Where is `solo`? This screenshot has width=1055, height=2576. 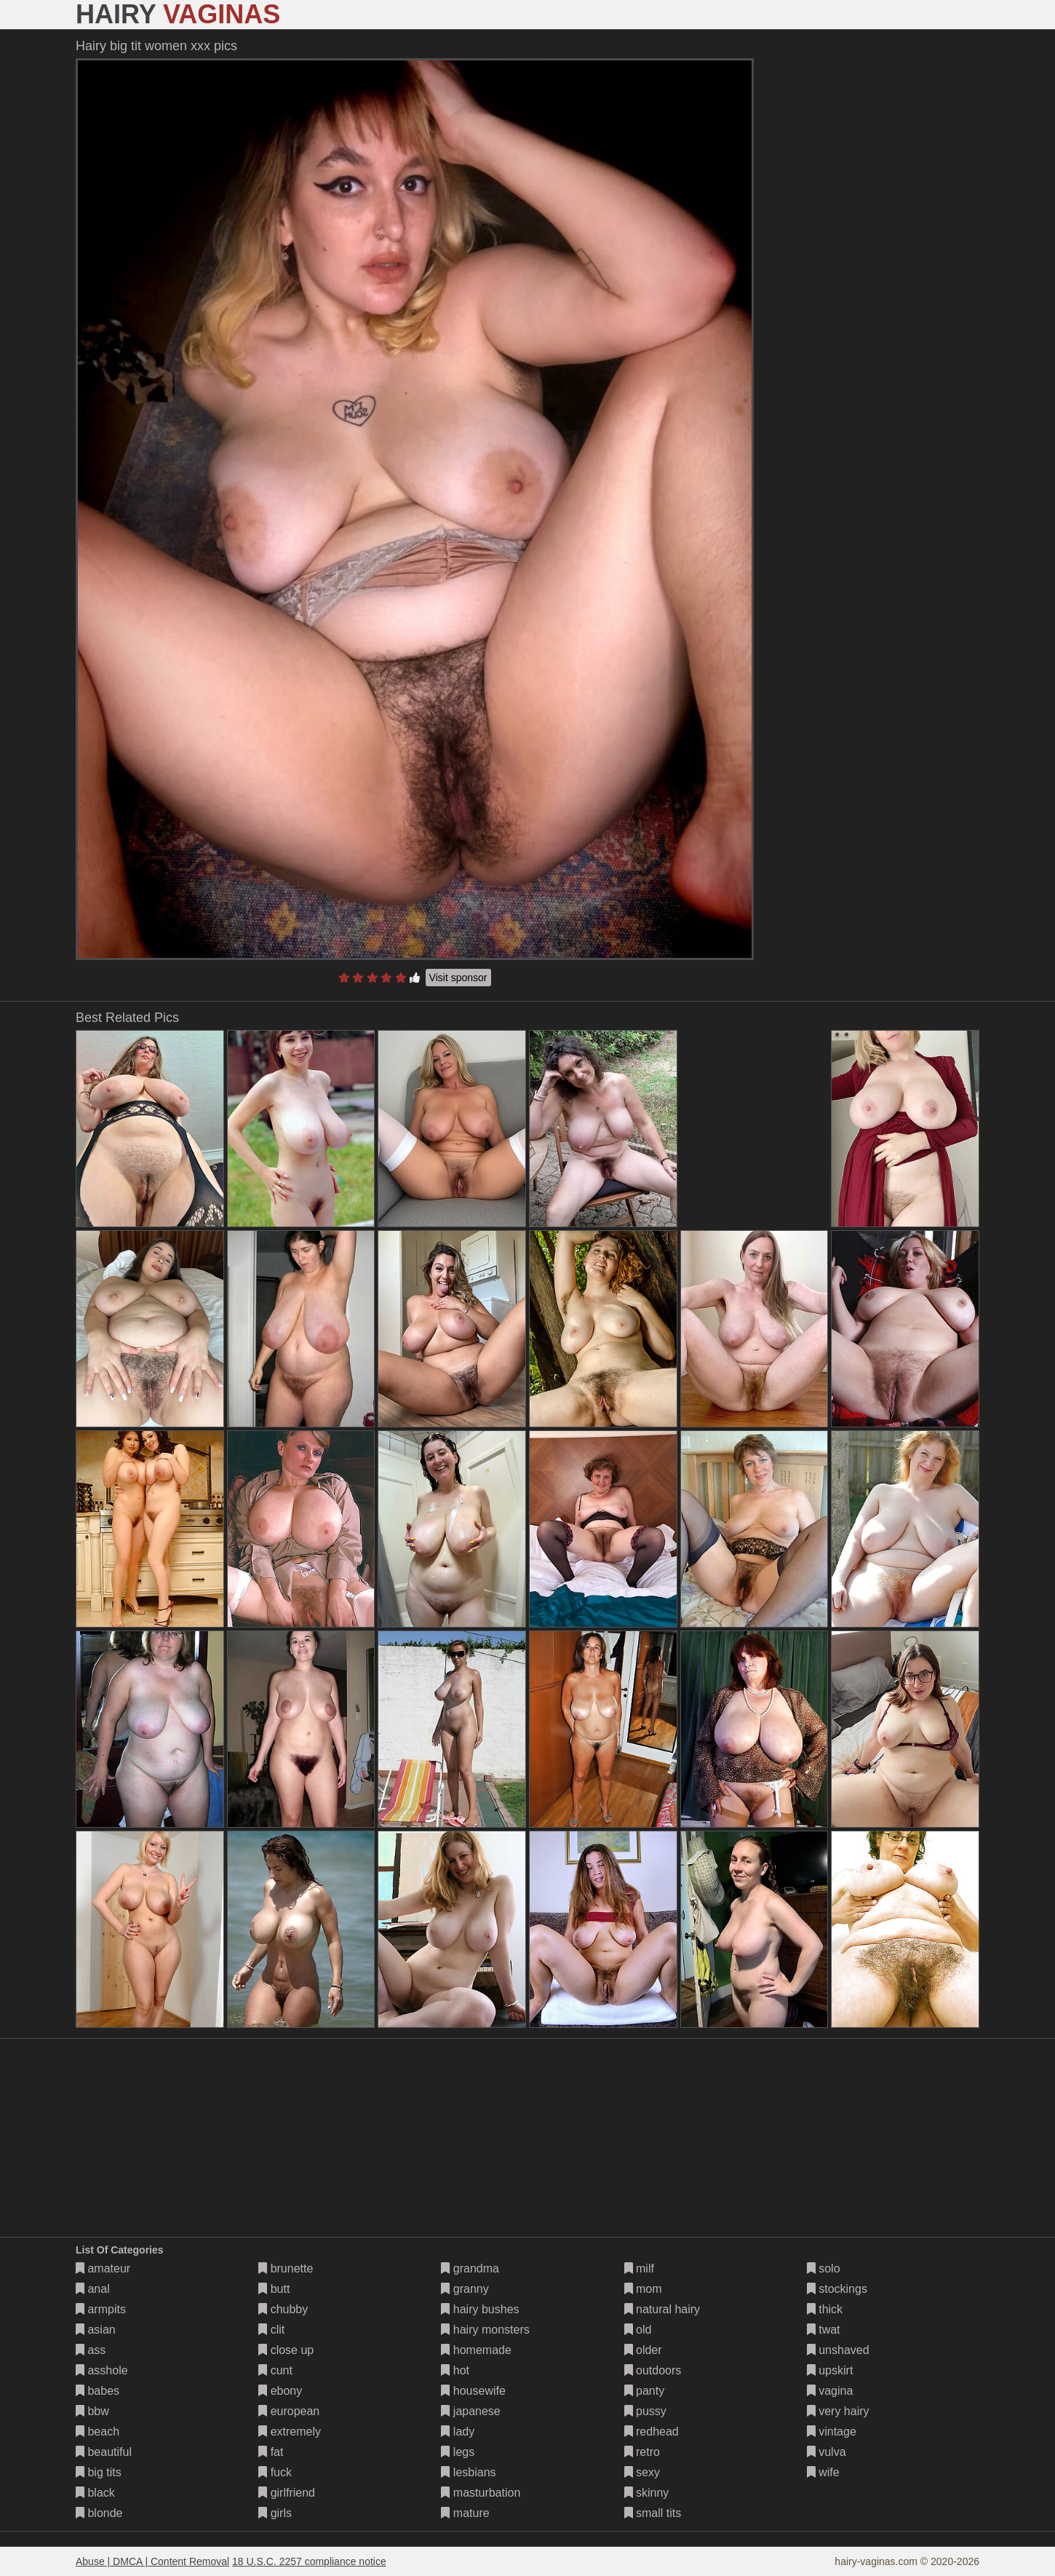
solo is located at coordinates (823, 2268).